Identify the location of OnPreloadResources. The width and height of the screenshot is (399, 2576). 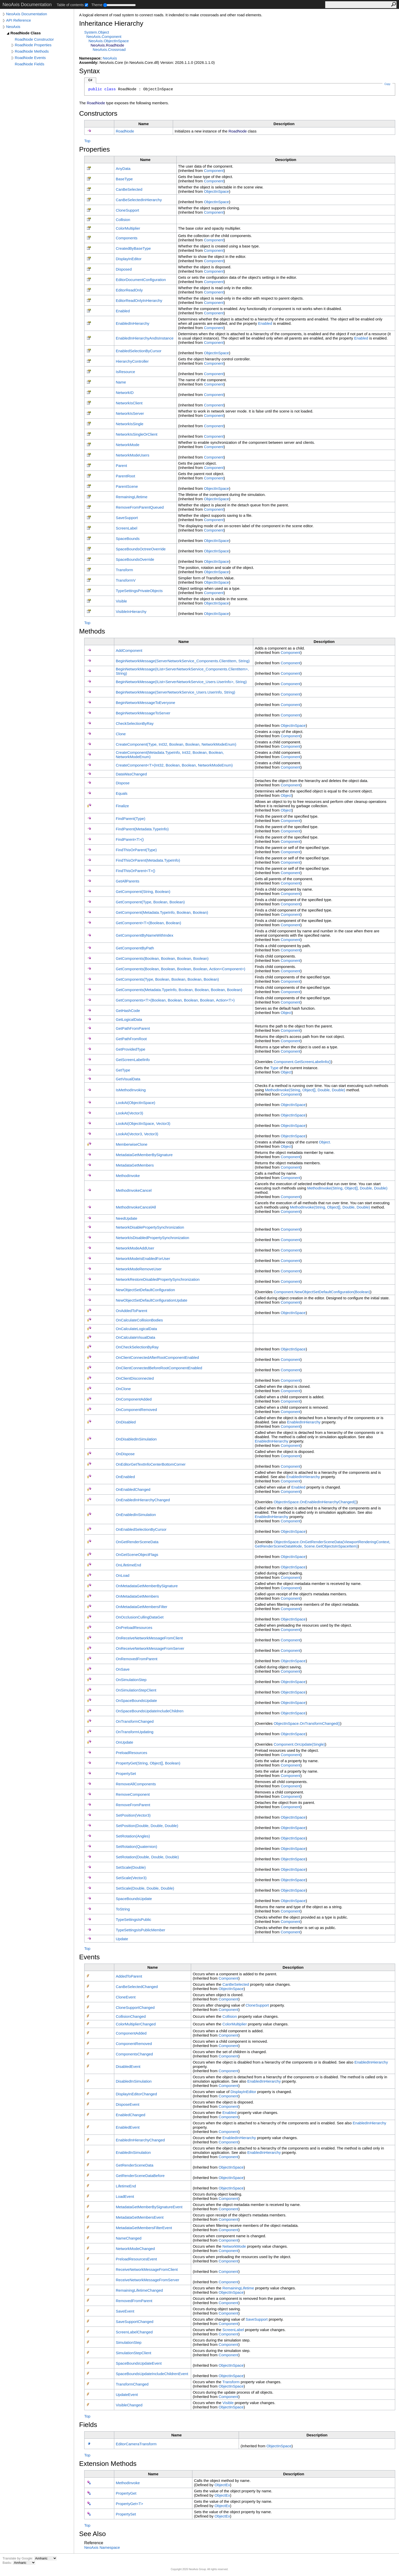
(134, 1627).